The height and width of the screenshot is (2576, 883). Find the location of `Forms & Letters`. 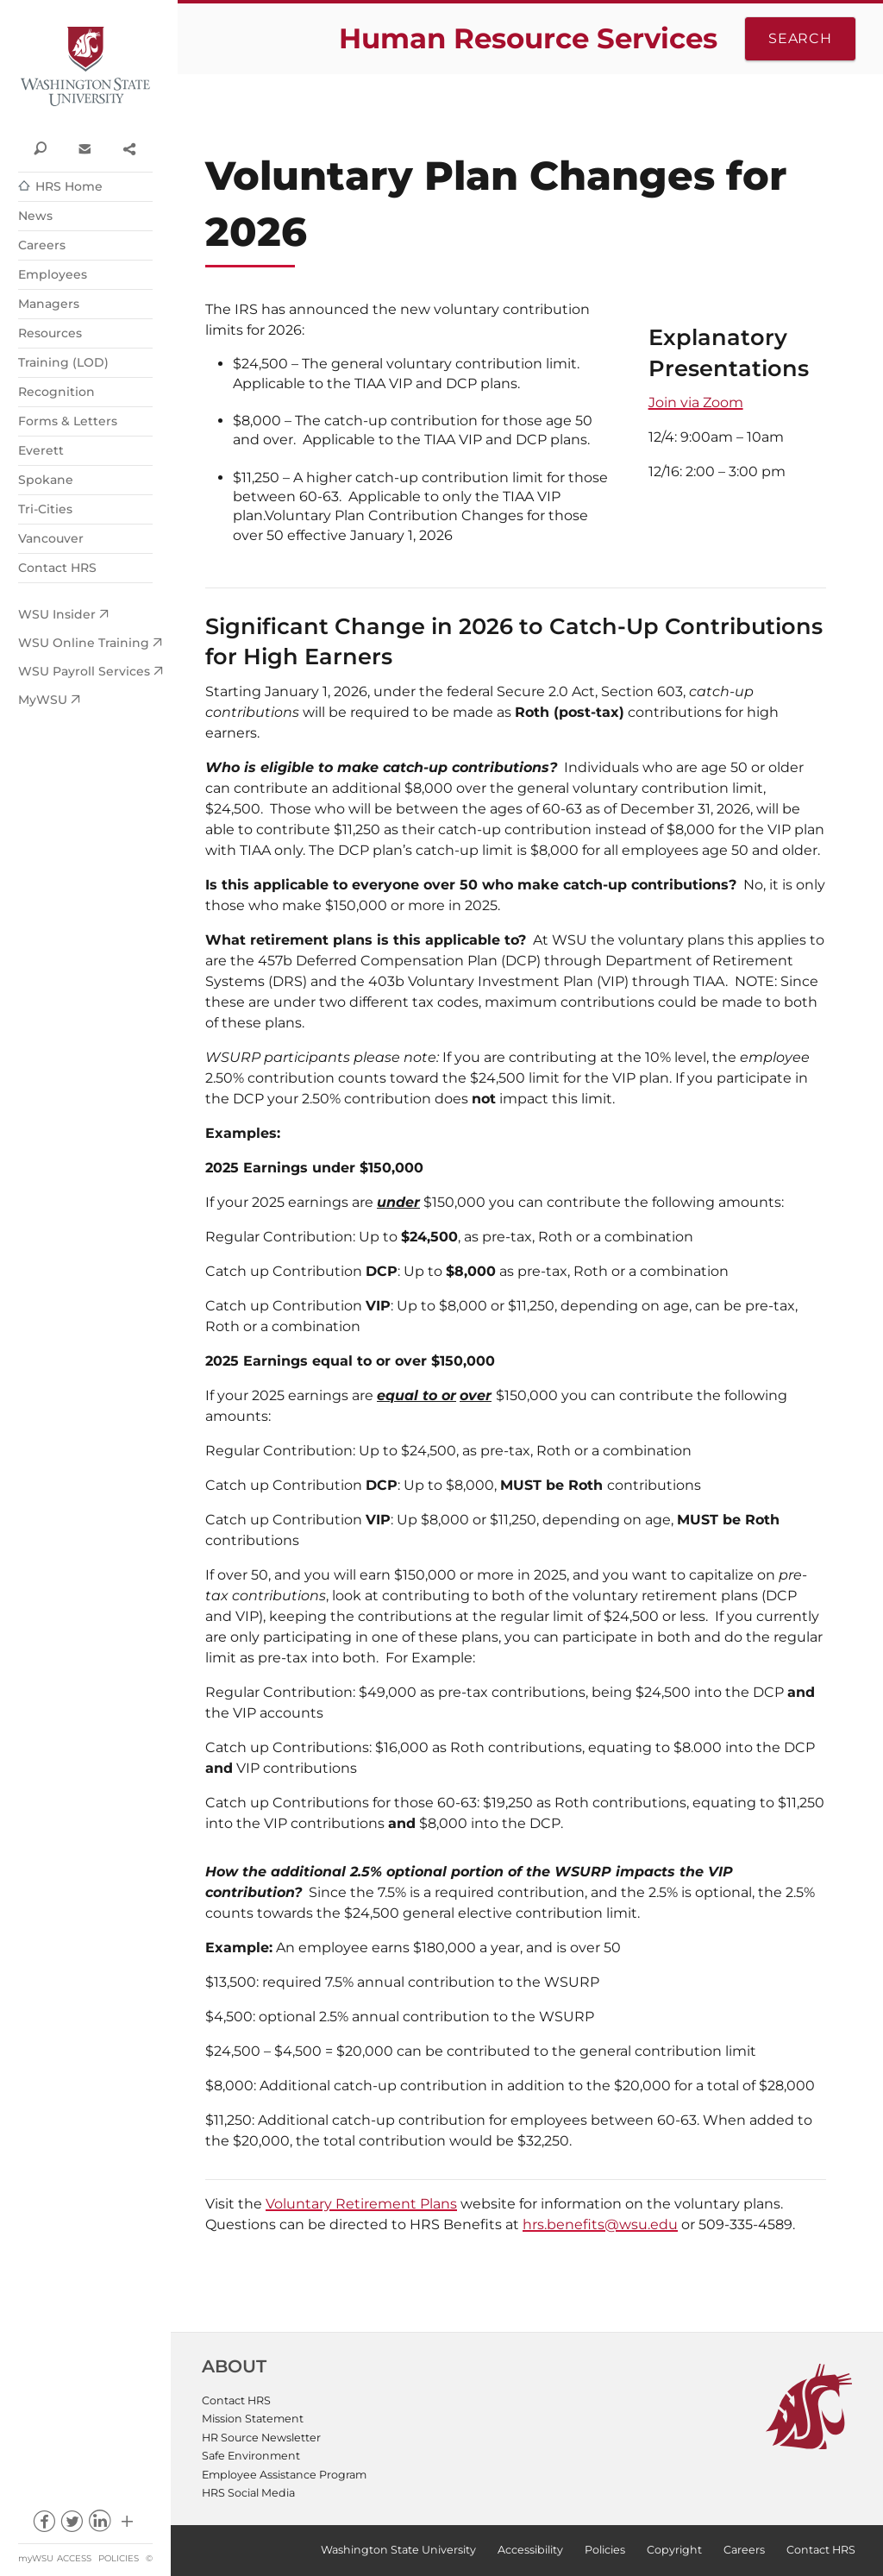

Forms & Letters is located at coordinates (67, 421).